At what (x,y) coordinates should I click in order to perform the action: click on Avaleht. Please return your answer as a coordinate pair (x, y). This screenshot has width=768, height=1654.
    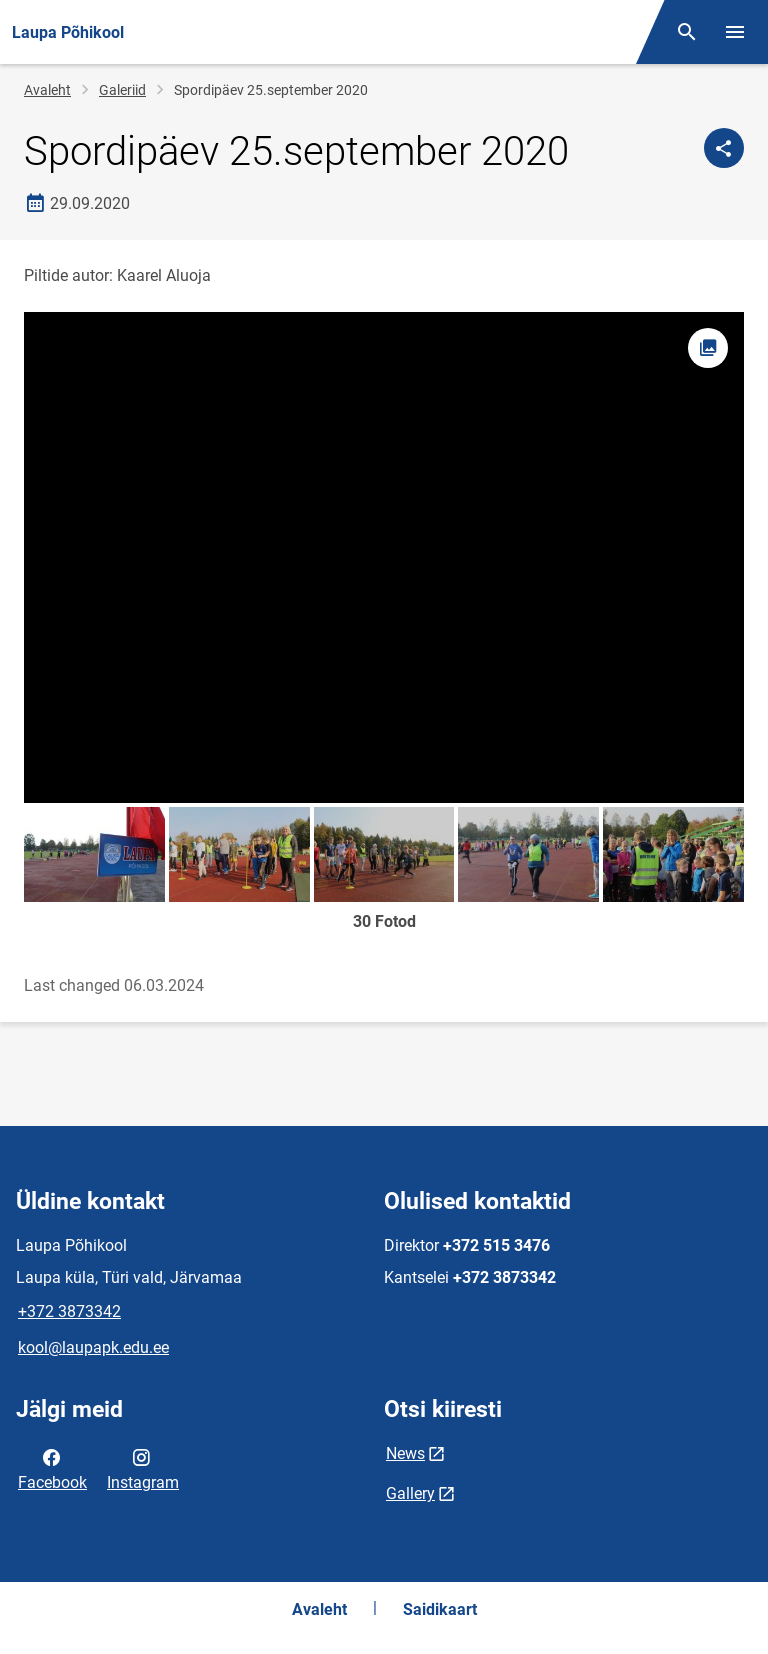
    Looking at the image, I should click on (47, 90).